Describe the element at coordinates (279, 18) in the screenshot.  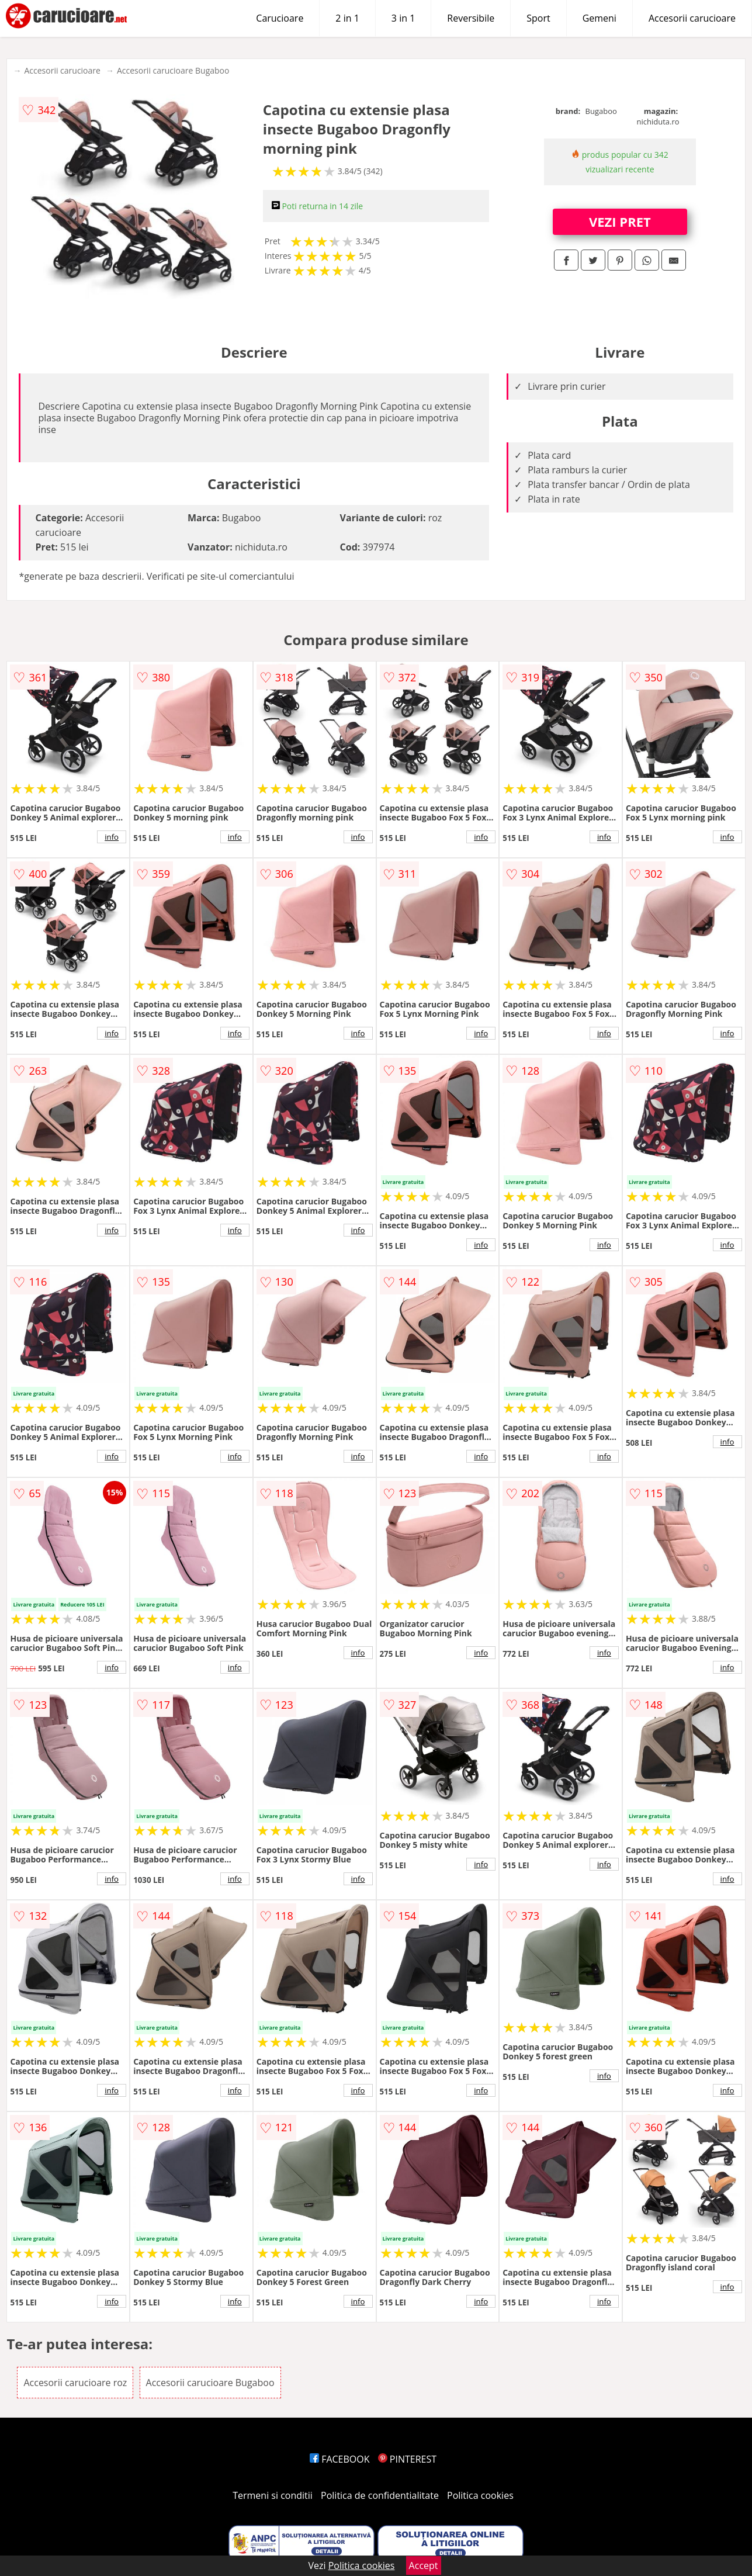
I see `Carucioare` at that location.